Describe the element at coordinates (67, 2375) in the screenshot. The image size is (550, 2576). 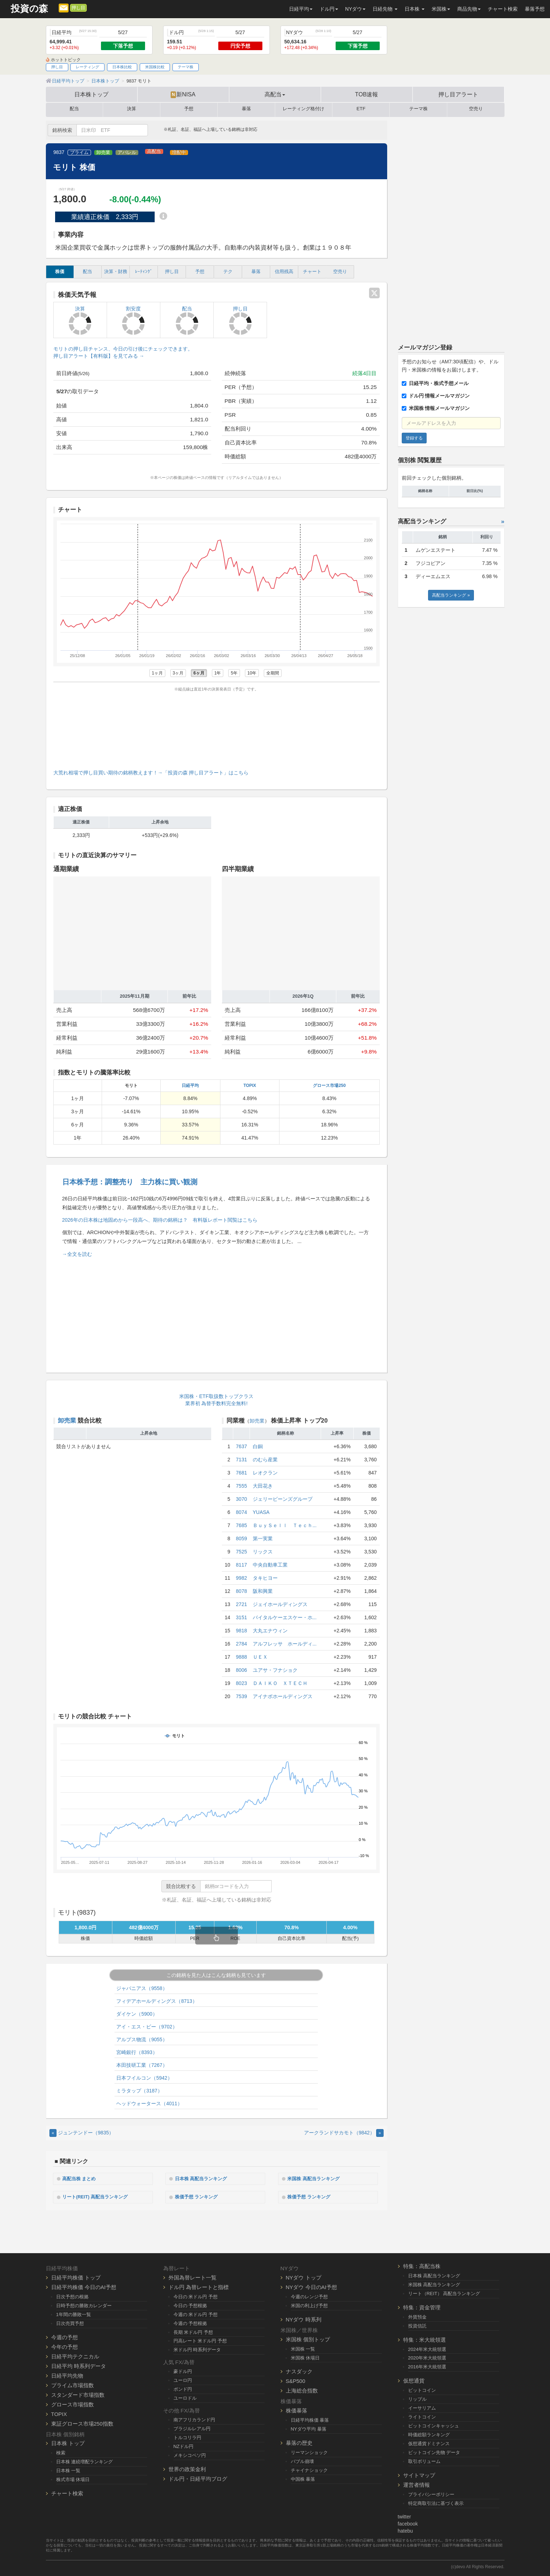
I see `日経平均先物` at that location.